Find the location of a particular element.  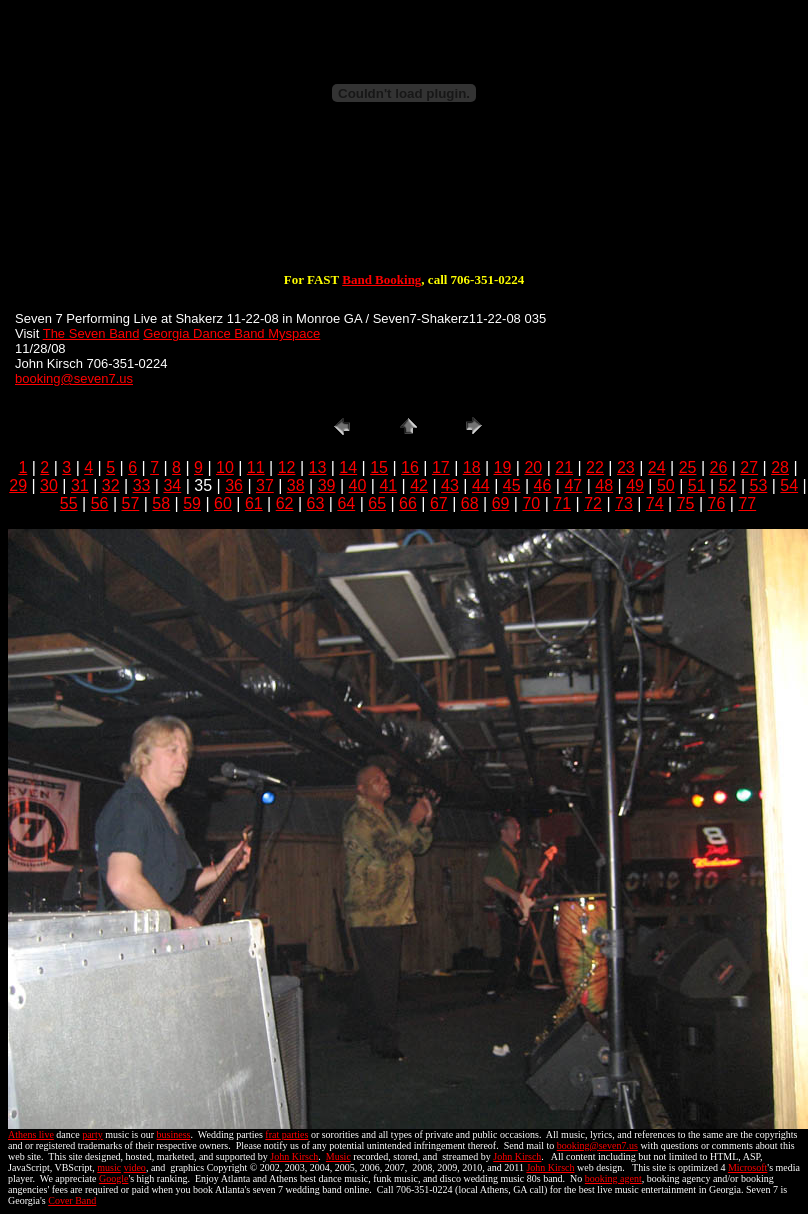

57 is located at coordinates (131, 503).